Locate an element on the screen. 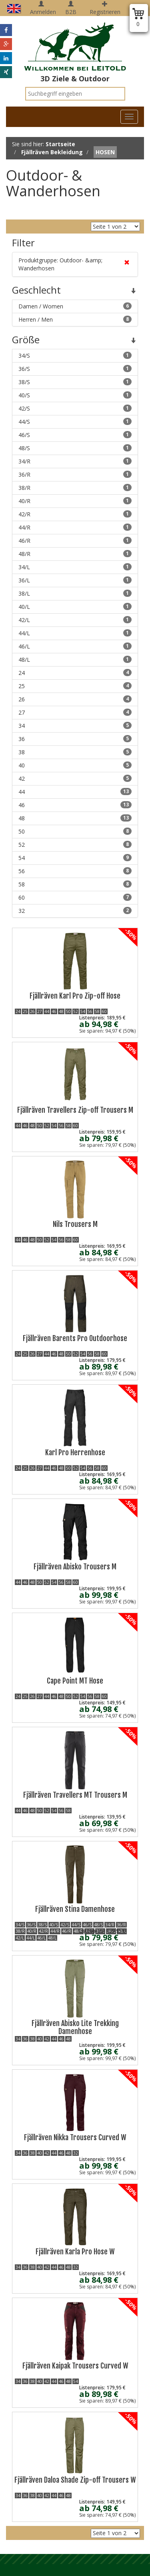 The height and width of the screenshot is (2576, 150). Fjällräven Bekleidung is located at coordinates (52, 152).